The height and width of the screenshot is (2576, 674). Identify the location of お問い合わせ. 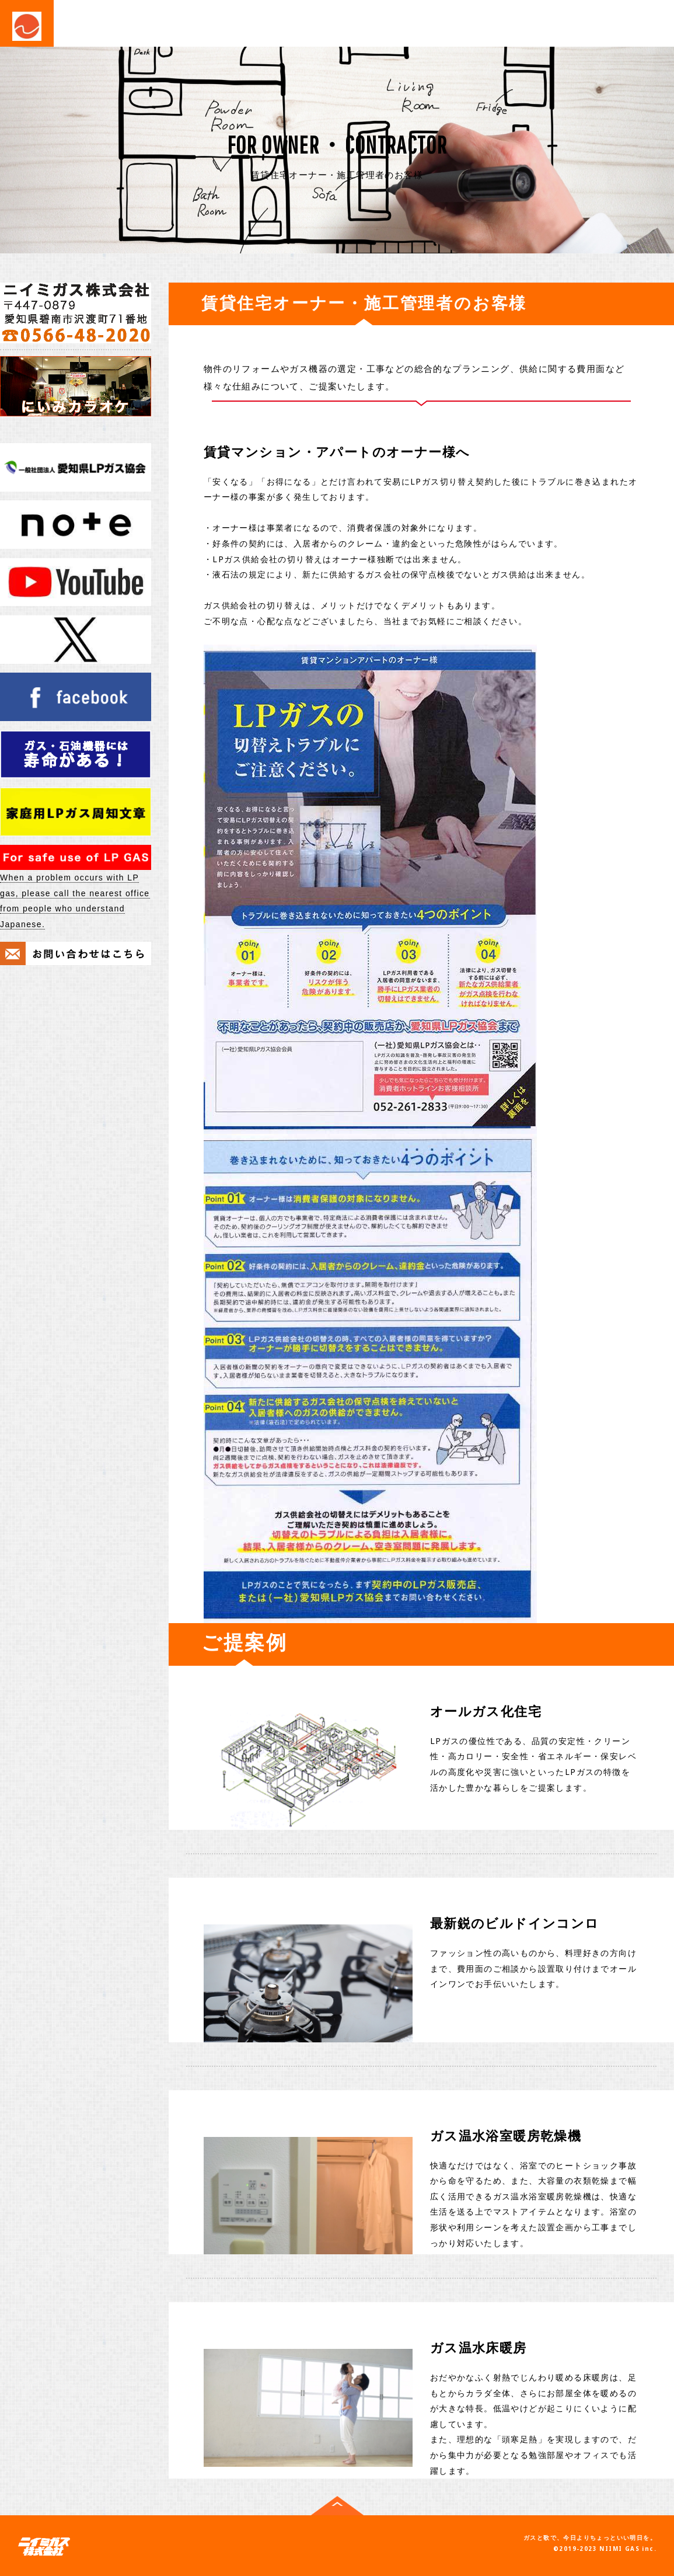
(479, 22).